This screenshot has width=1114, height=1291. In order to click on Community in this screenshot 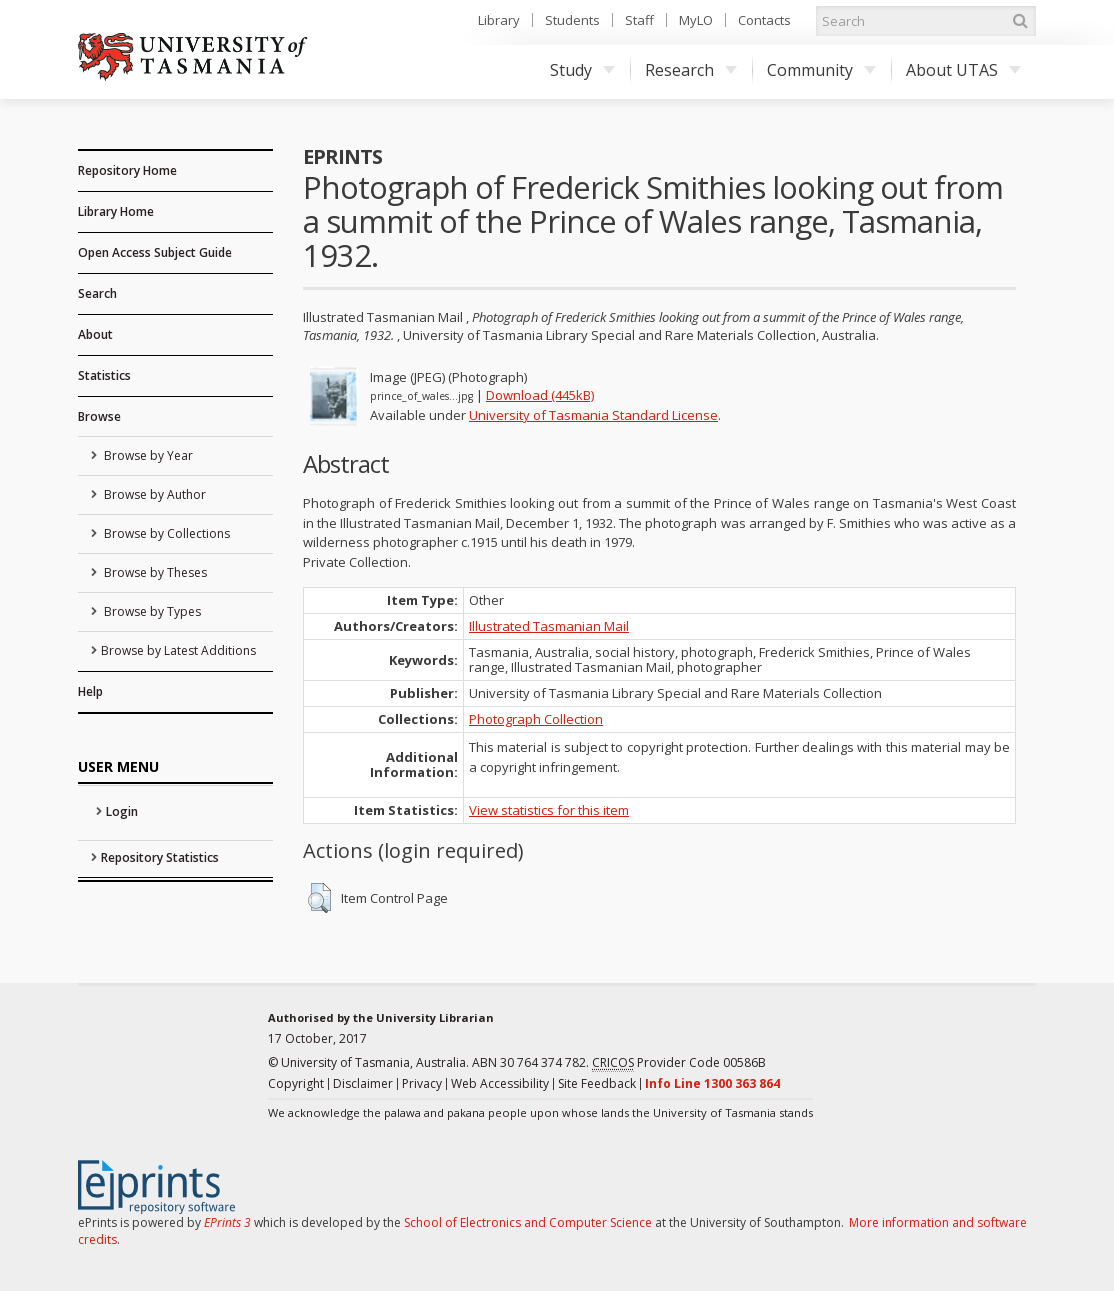, I will do `click(821, 70)`.